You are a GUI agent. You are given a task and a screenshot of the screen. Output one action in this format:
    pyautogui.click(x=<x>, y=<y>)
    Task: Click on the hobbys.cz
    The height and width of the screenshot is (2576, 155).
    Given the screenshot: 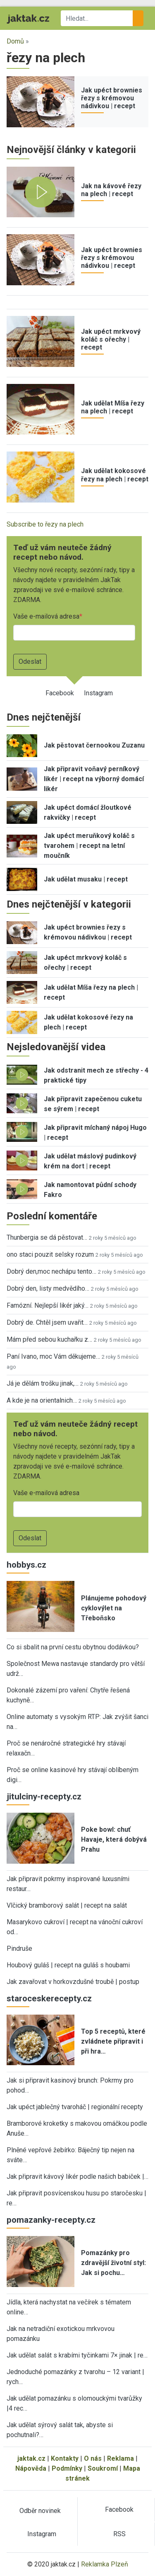 What is the action you would take?
    pyautogui.click(x=26, y=1565)
    